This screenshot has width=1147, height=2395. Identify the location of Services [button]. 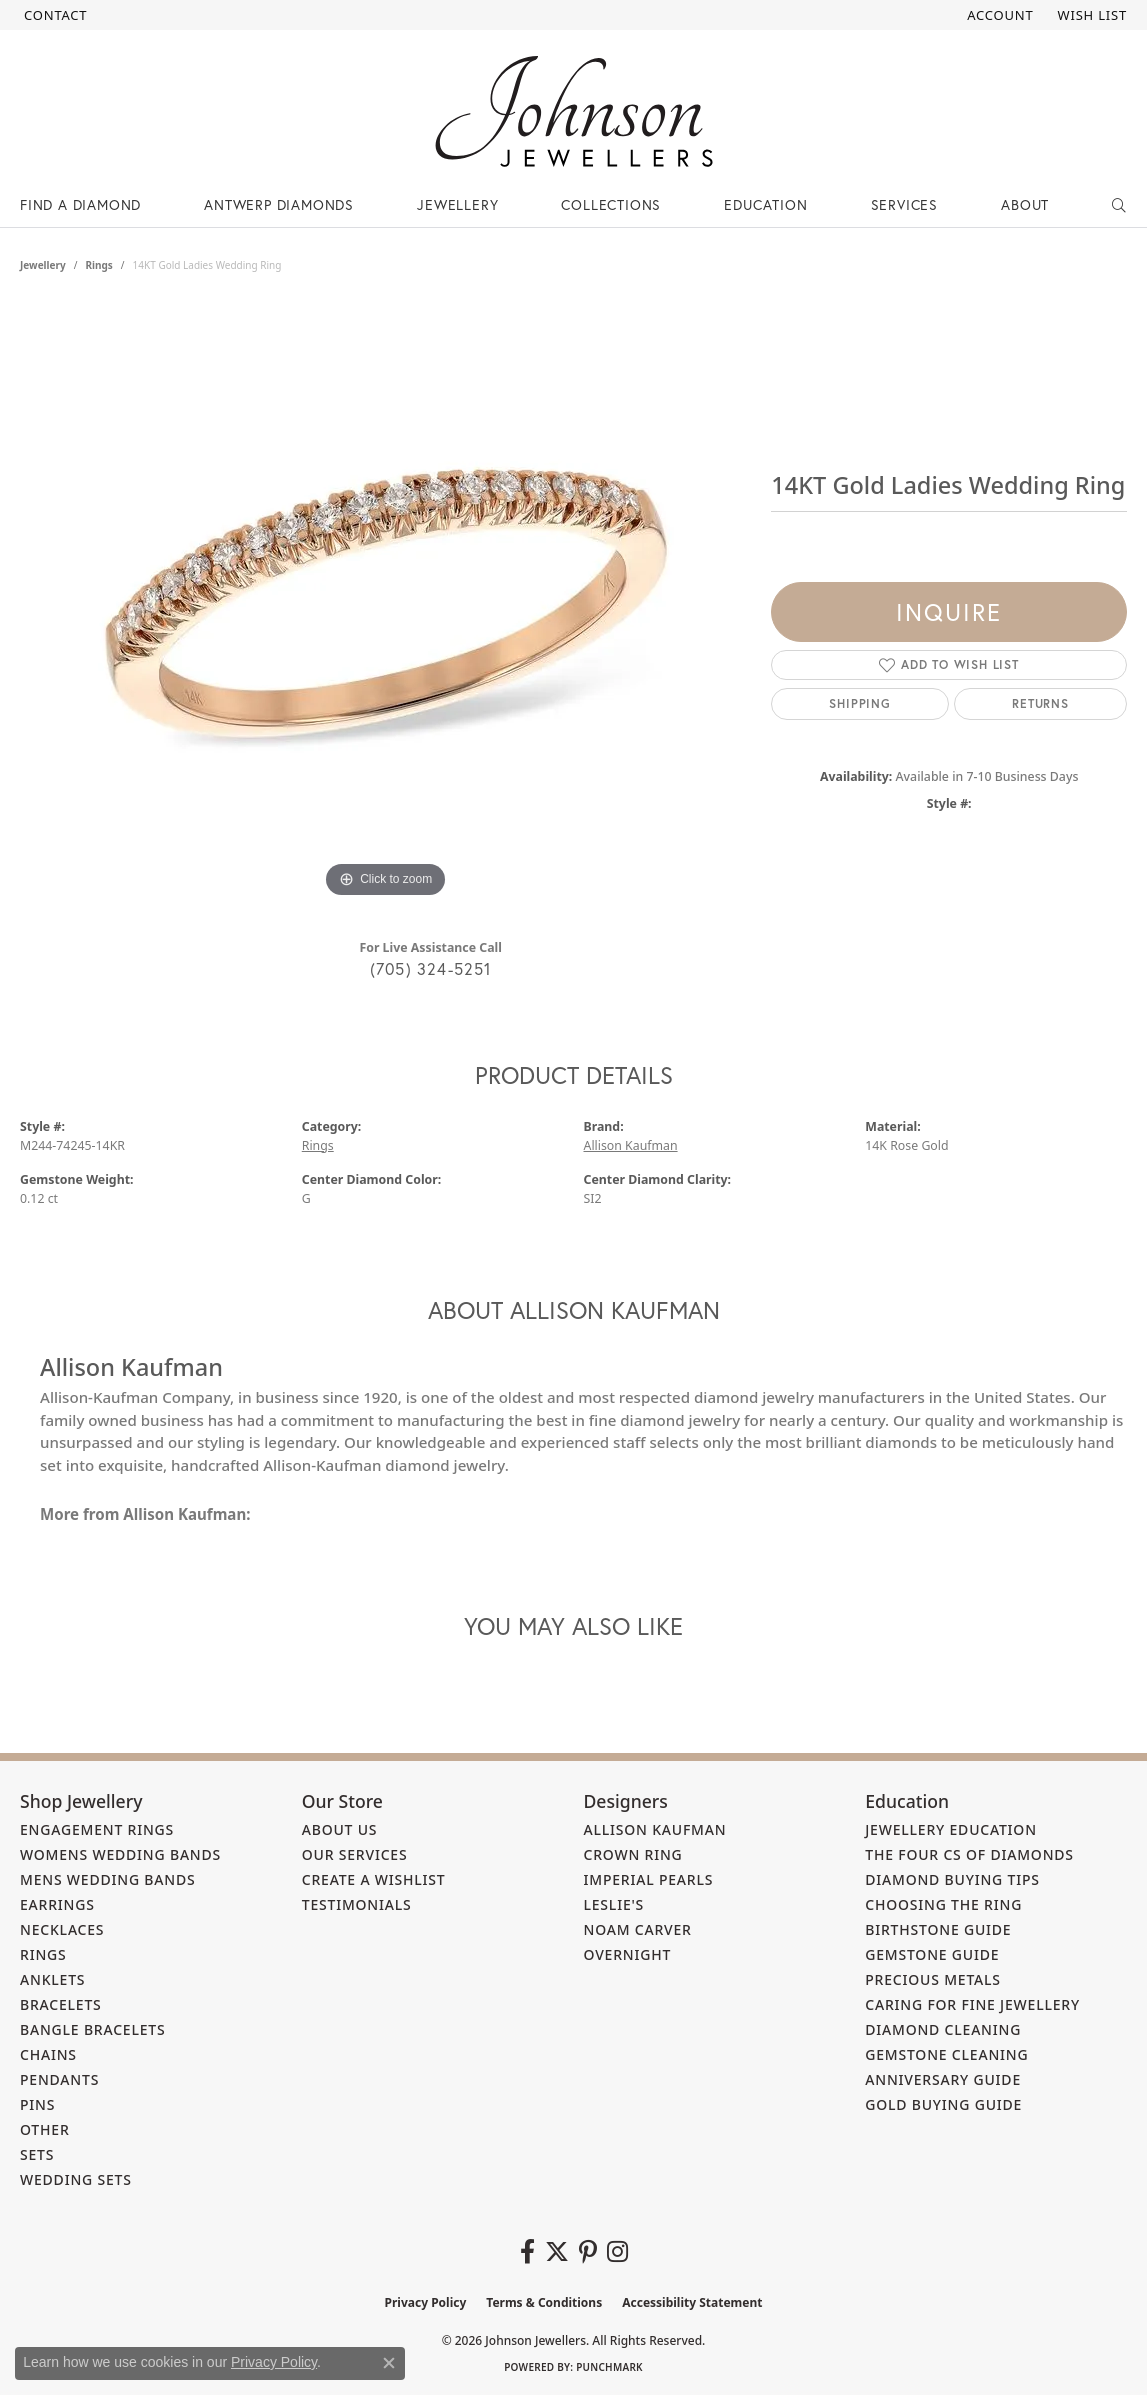
(904, 204).